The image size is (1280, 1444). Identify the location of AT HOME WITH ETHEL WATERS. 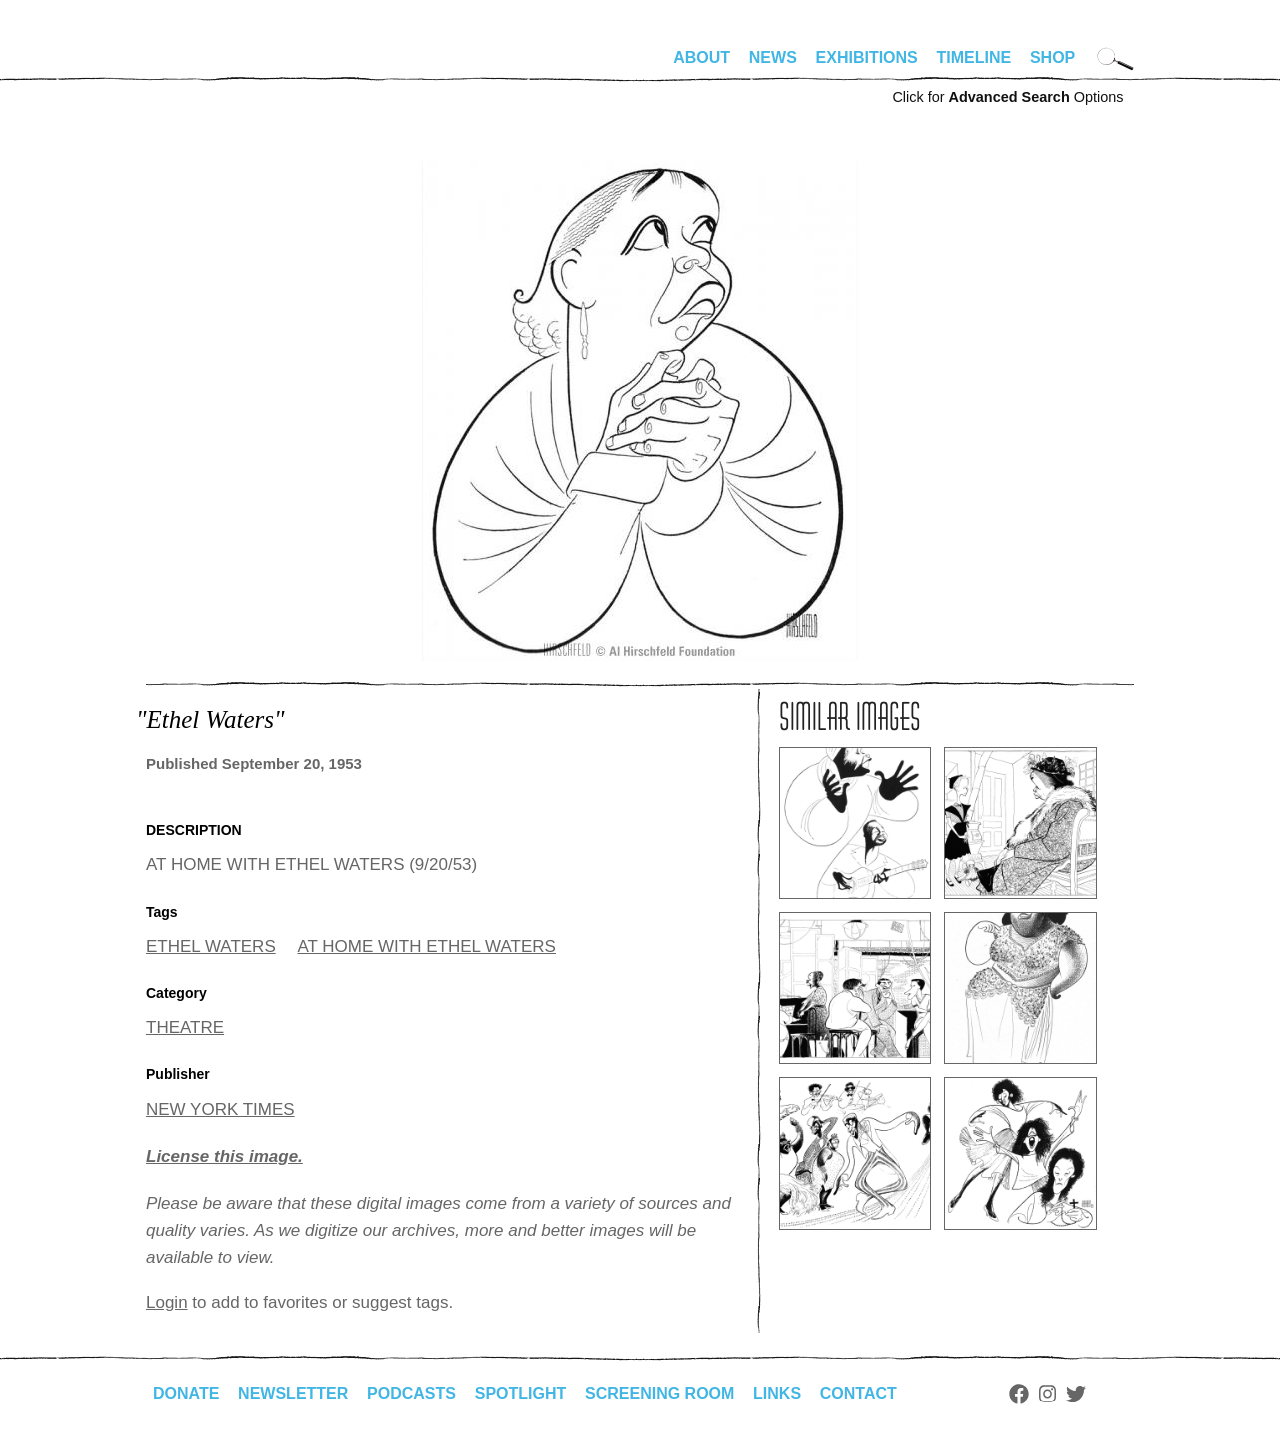
(426, 946).